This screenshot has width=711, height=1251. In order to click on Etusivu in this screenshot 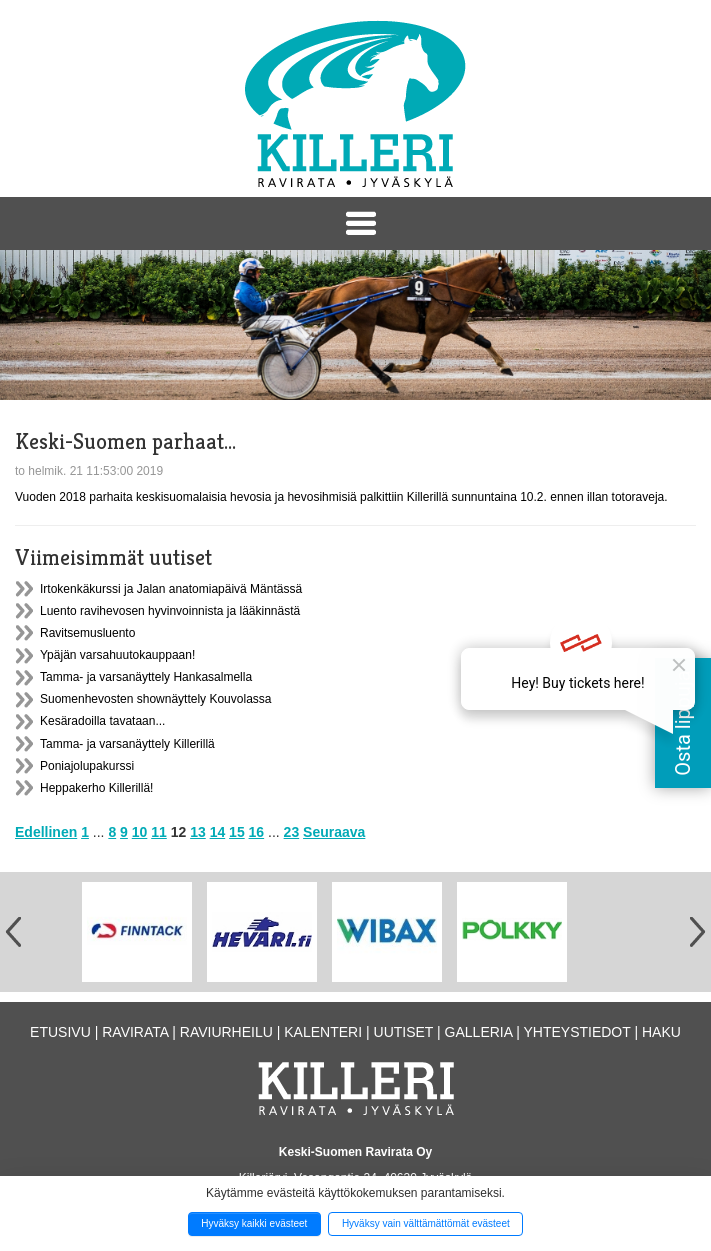, I will do `click(60, 1032)`.